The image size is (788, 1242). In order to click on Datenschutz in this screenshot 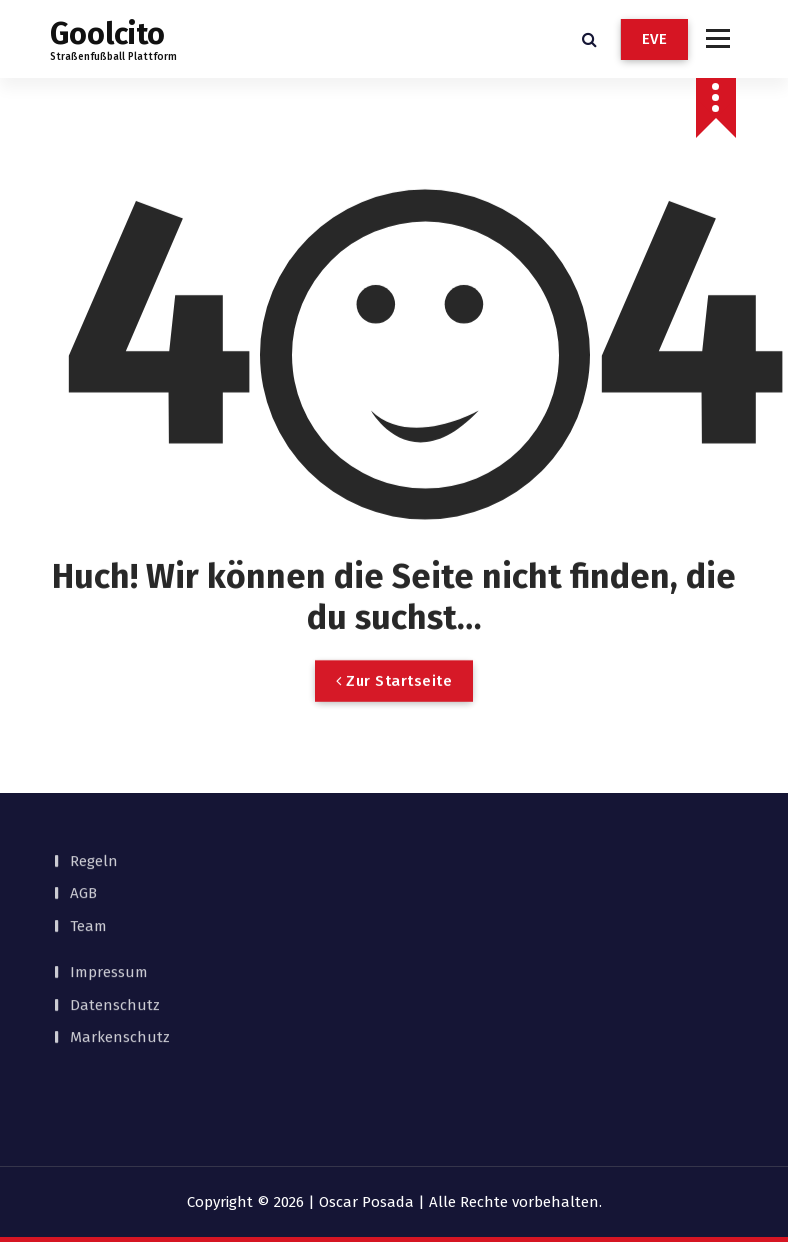, I will do `click(115, 951)`.